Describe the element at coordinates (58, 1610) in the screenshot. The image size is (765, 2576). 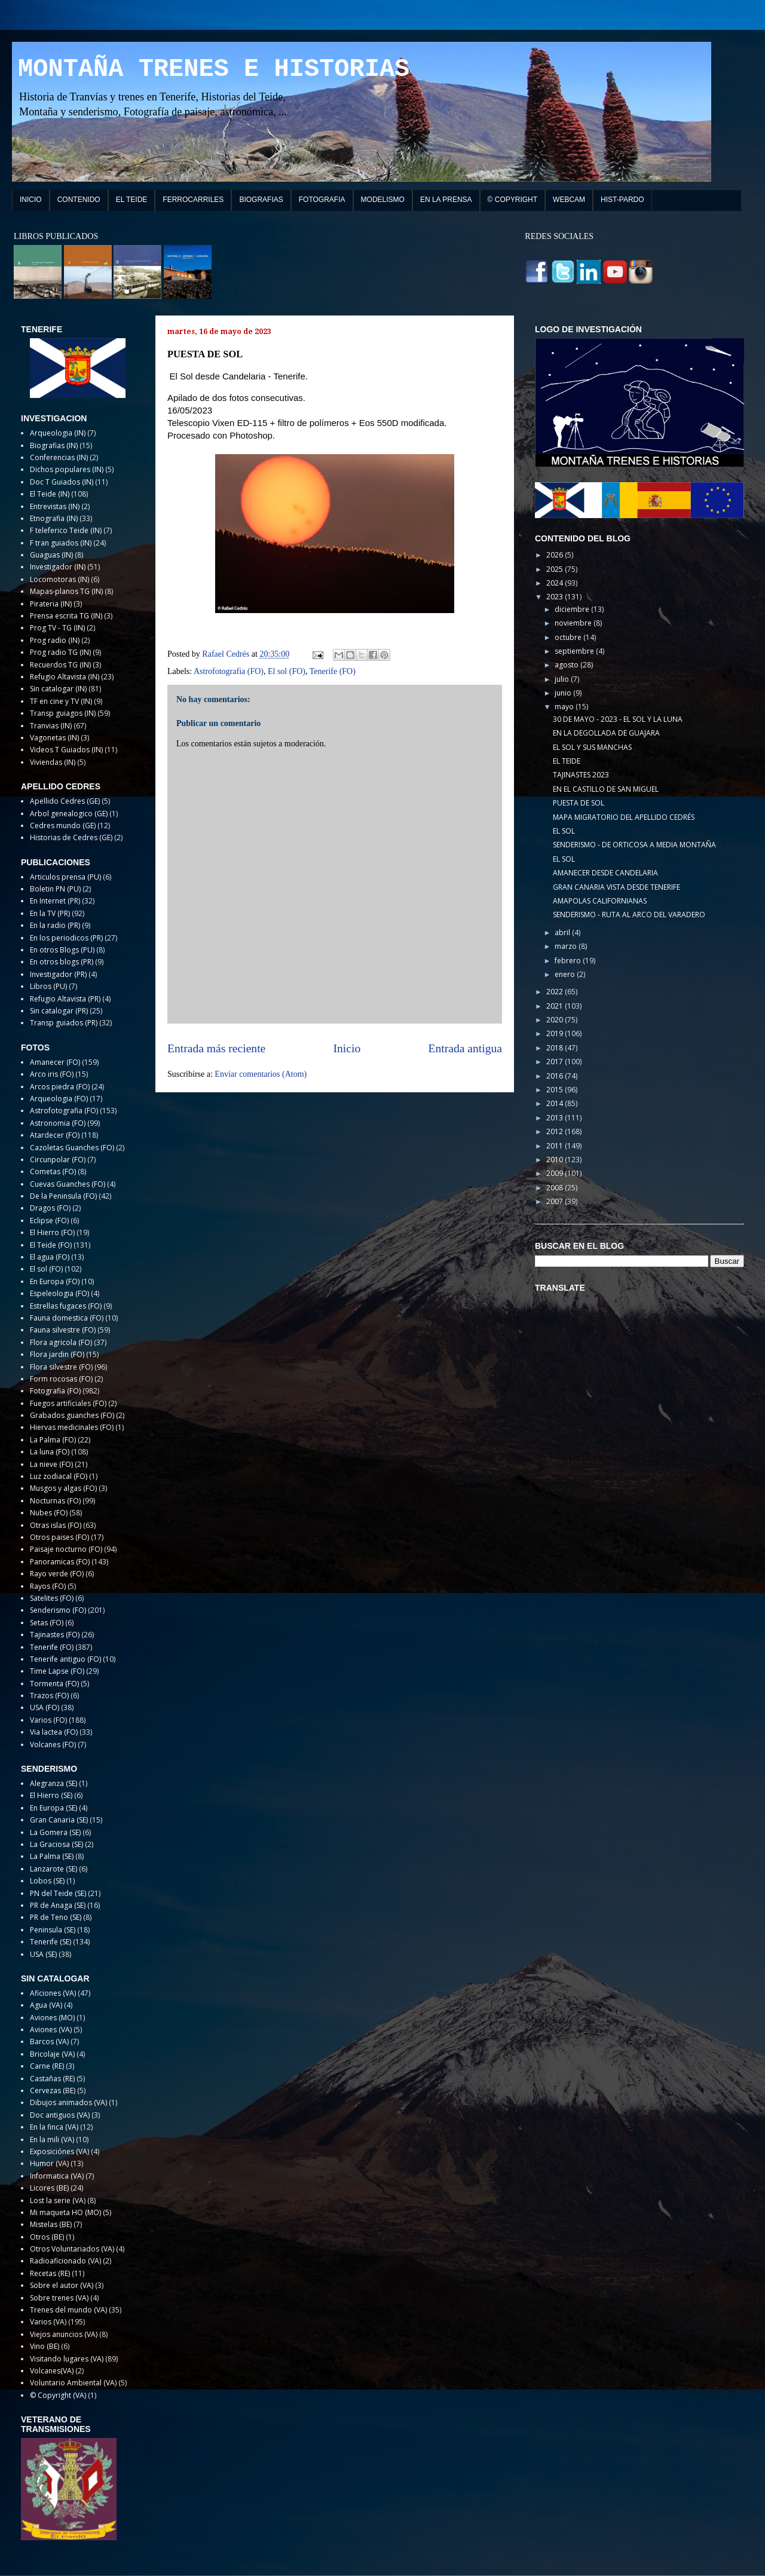
I see `Senderismo (FO)` at that location.